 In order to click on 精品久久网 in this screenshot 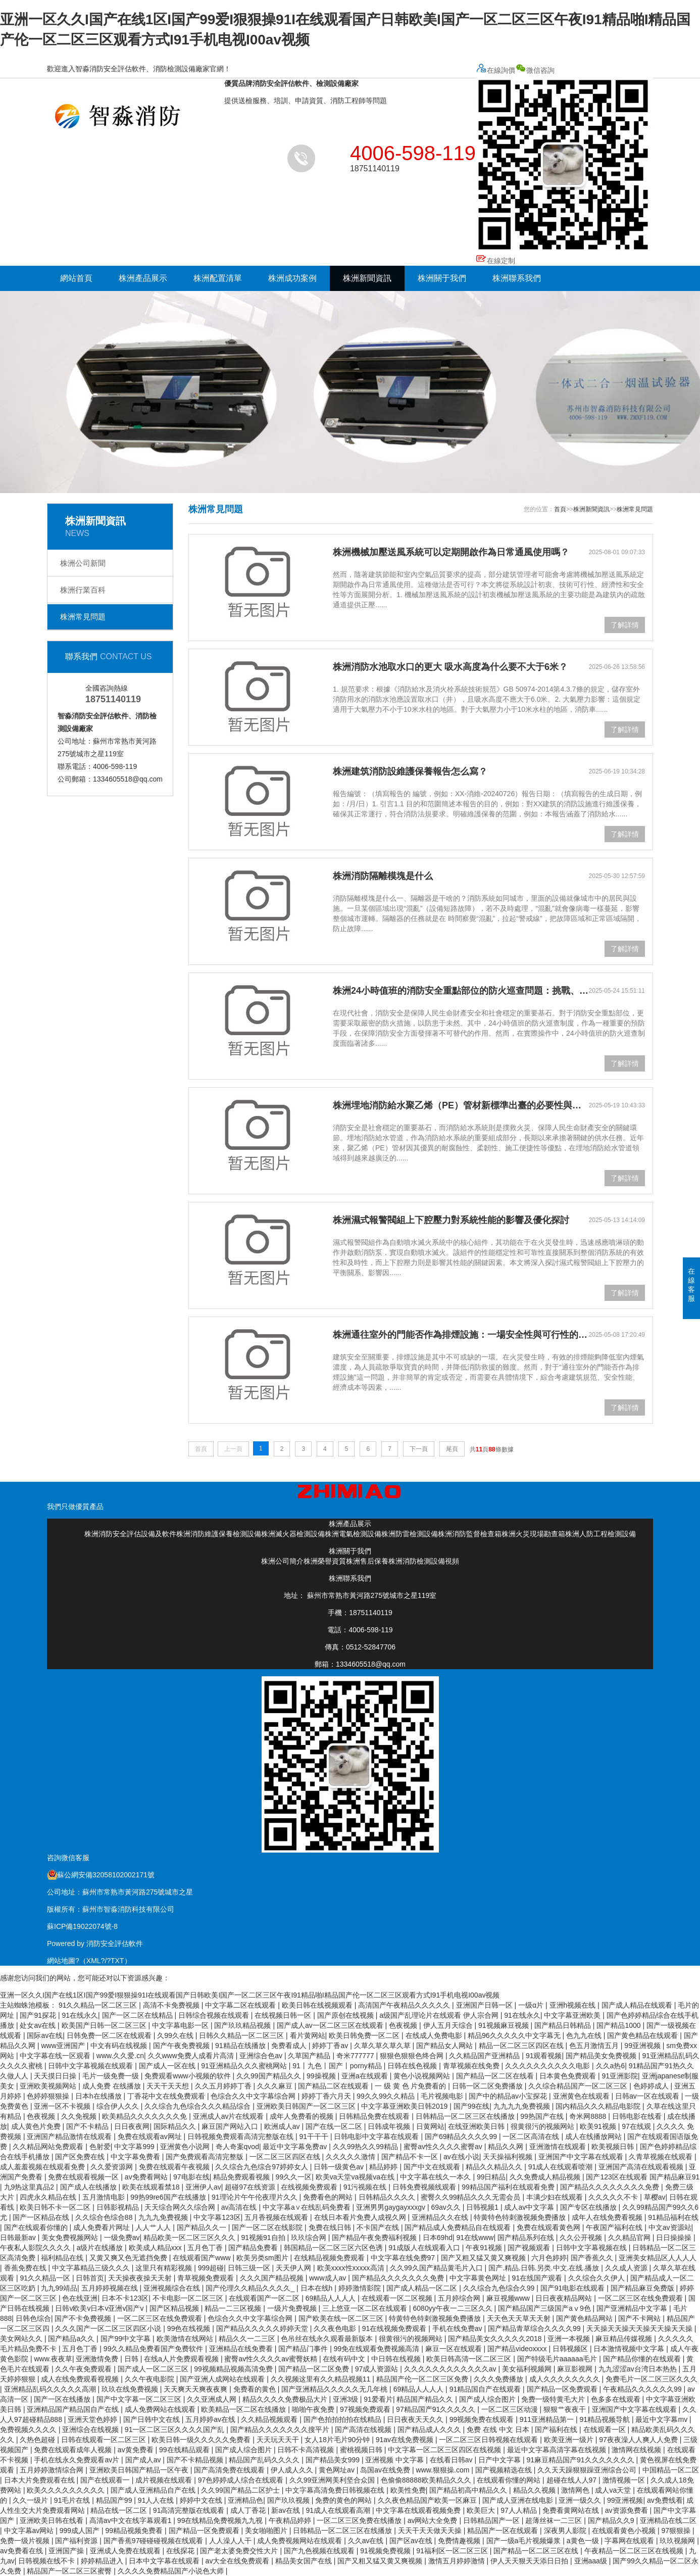, I will do `click(506, 2147)`.